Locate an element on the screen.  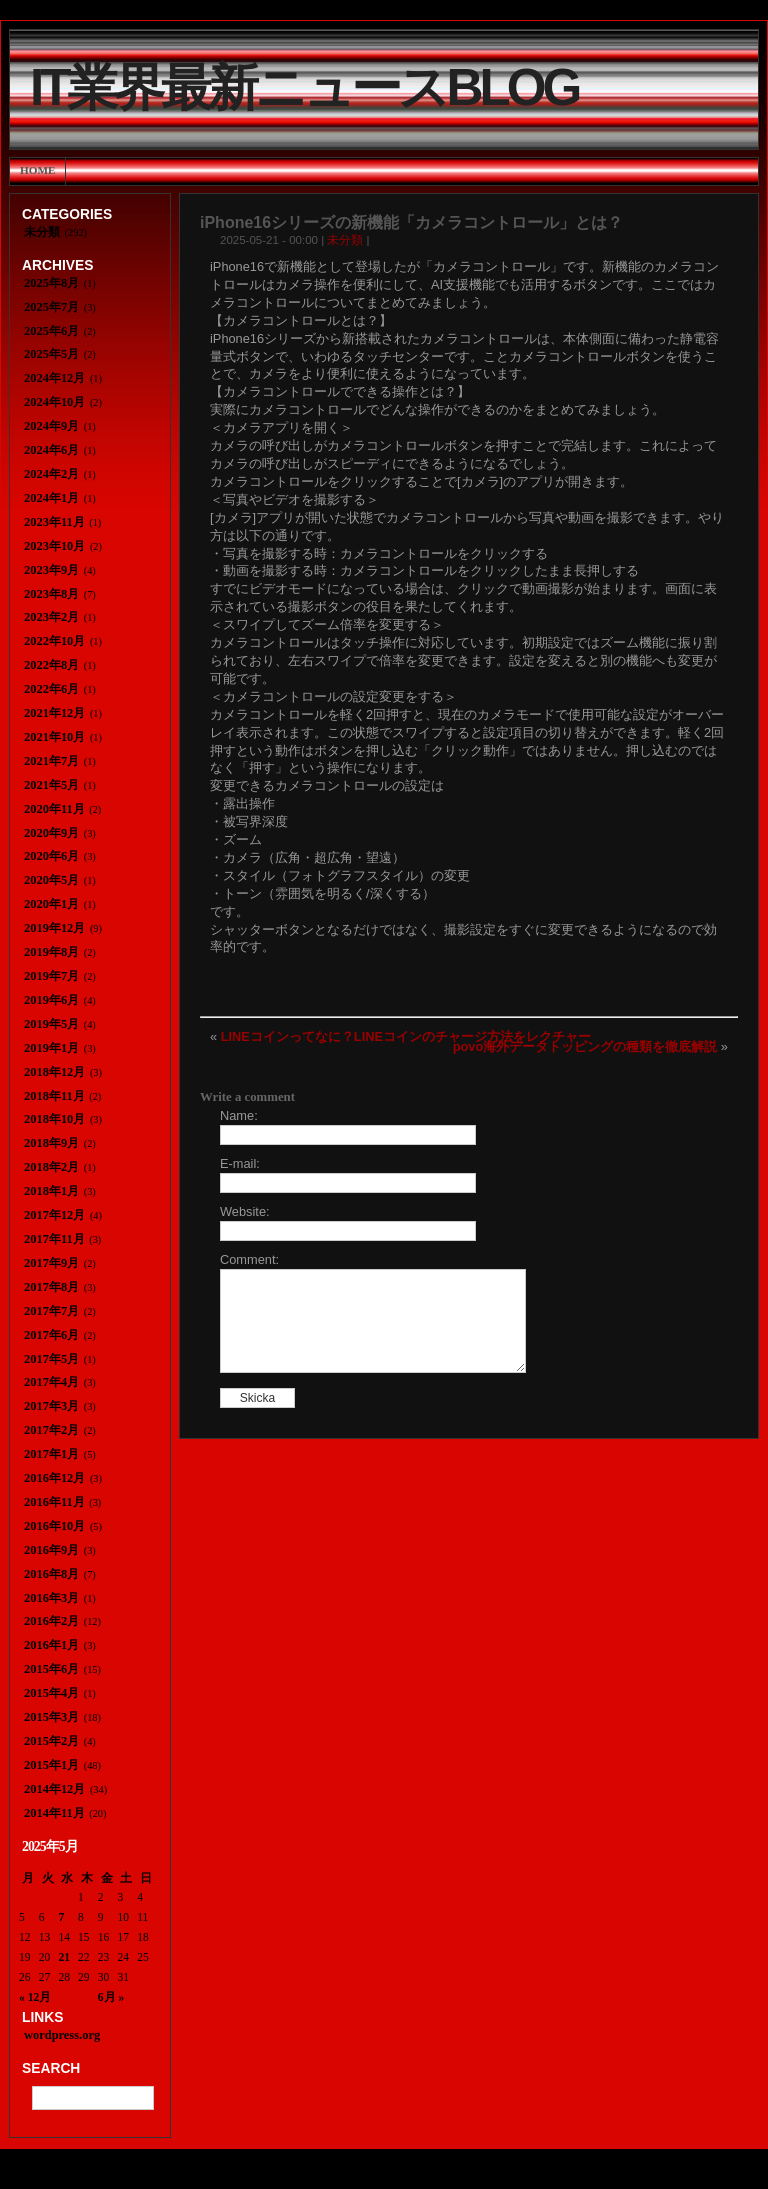
2019年12月 is located at coordinates (54, 928).